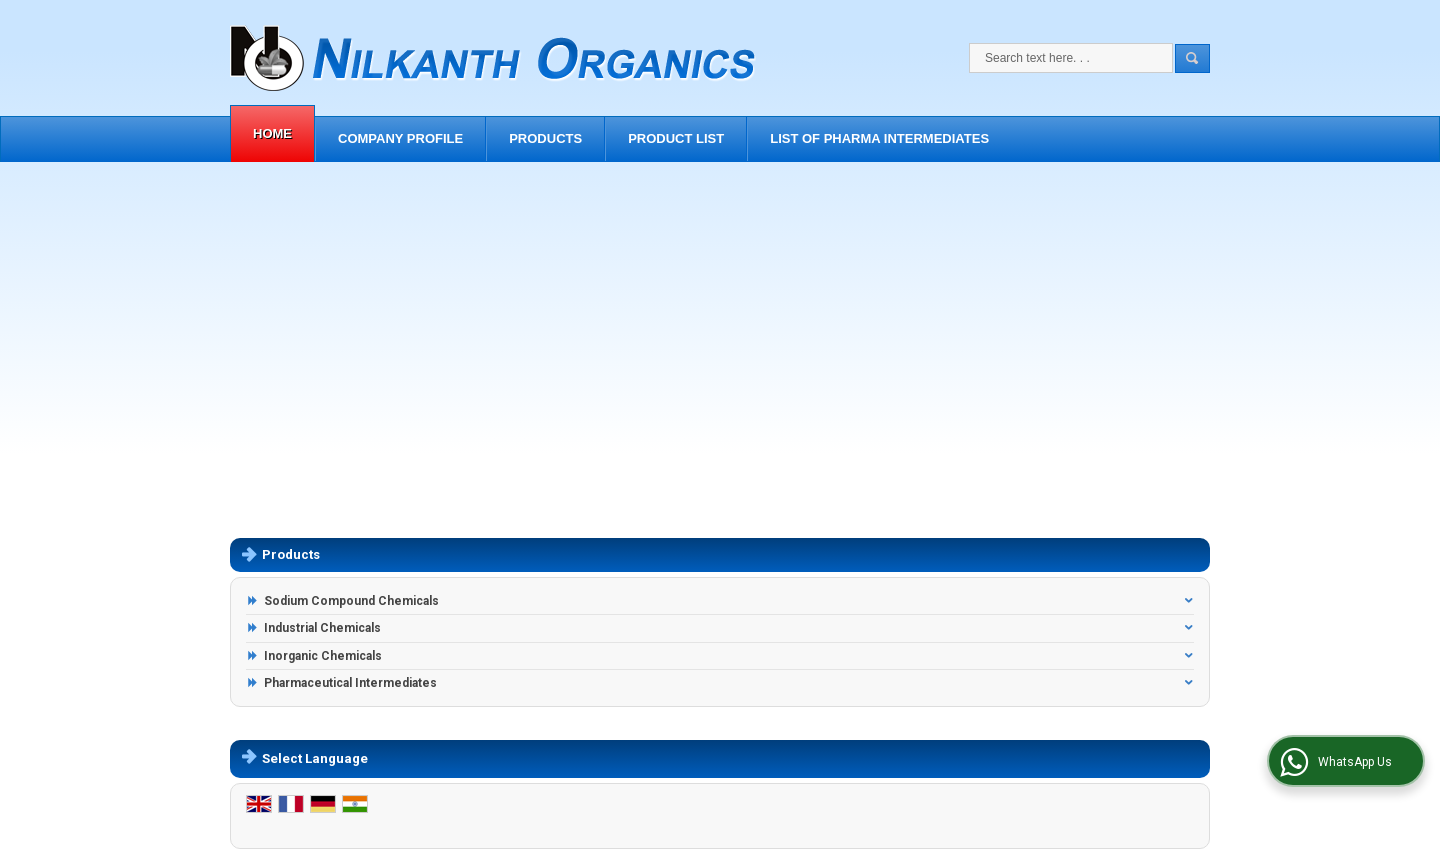 This screenshot has width=1440, height=849. What do you see at coordinates (676, 138) in the screenshot?
I see `Product List` at bounding box center [676, 138].